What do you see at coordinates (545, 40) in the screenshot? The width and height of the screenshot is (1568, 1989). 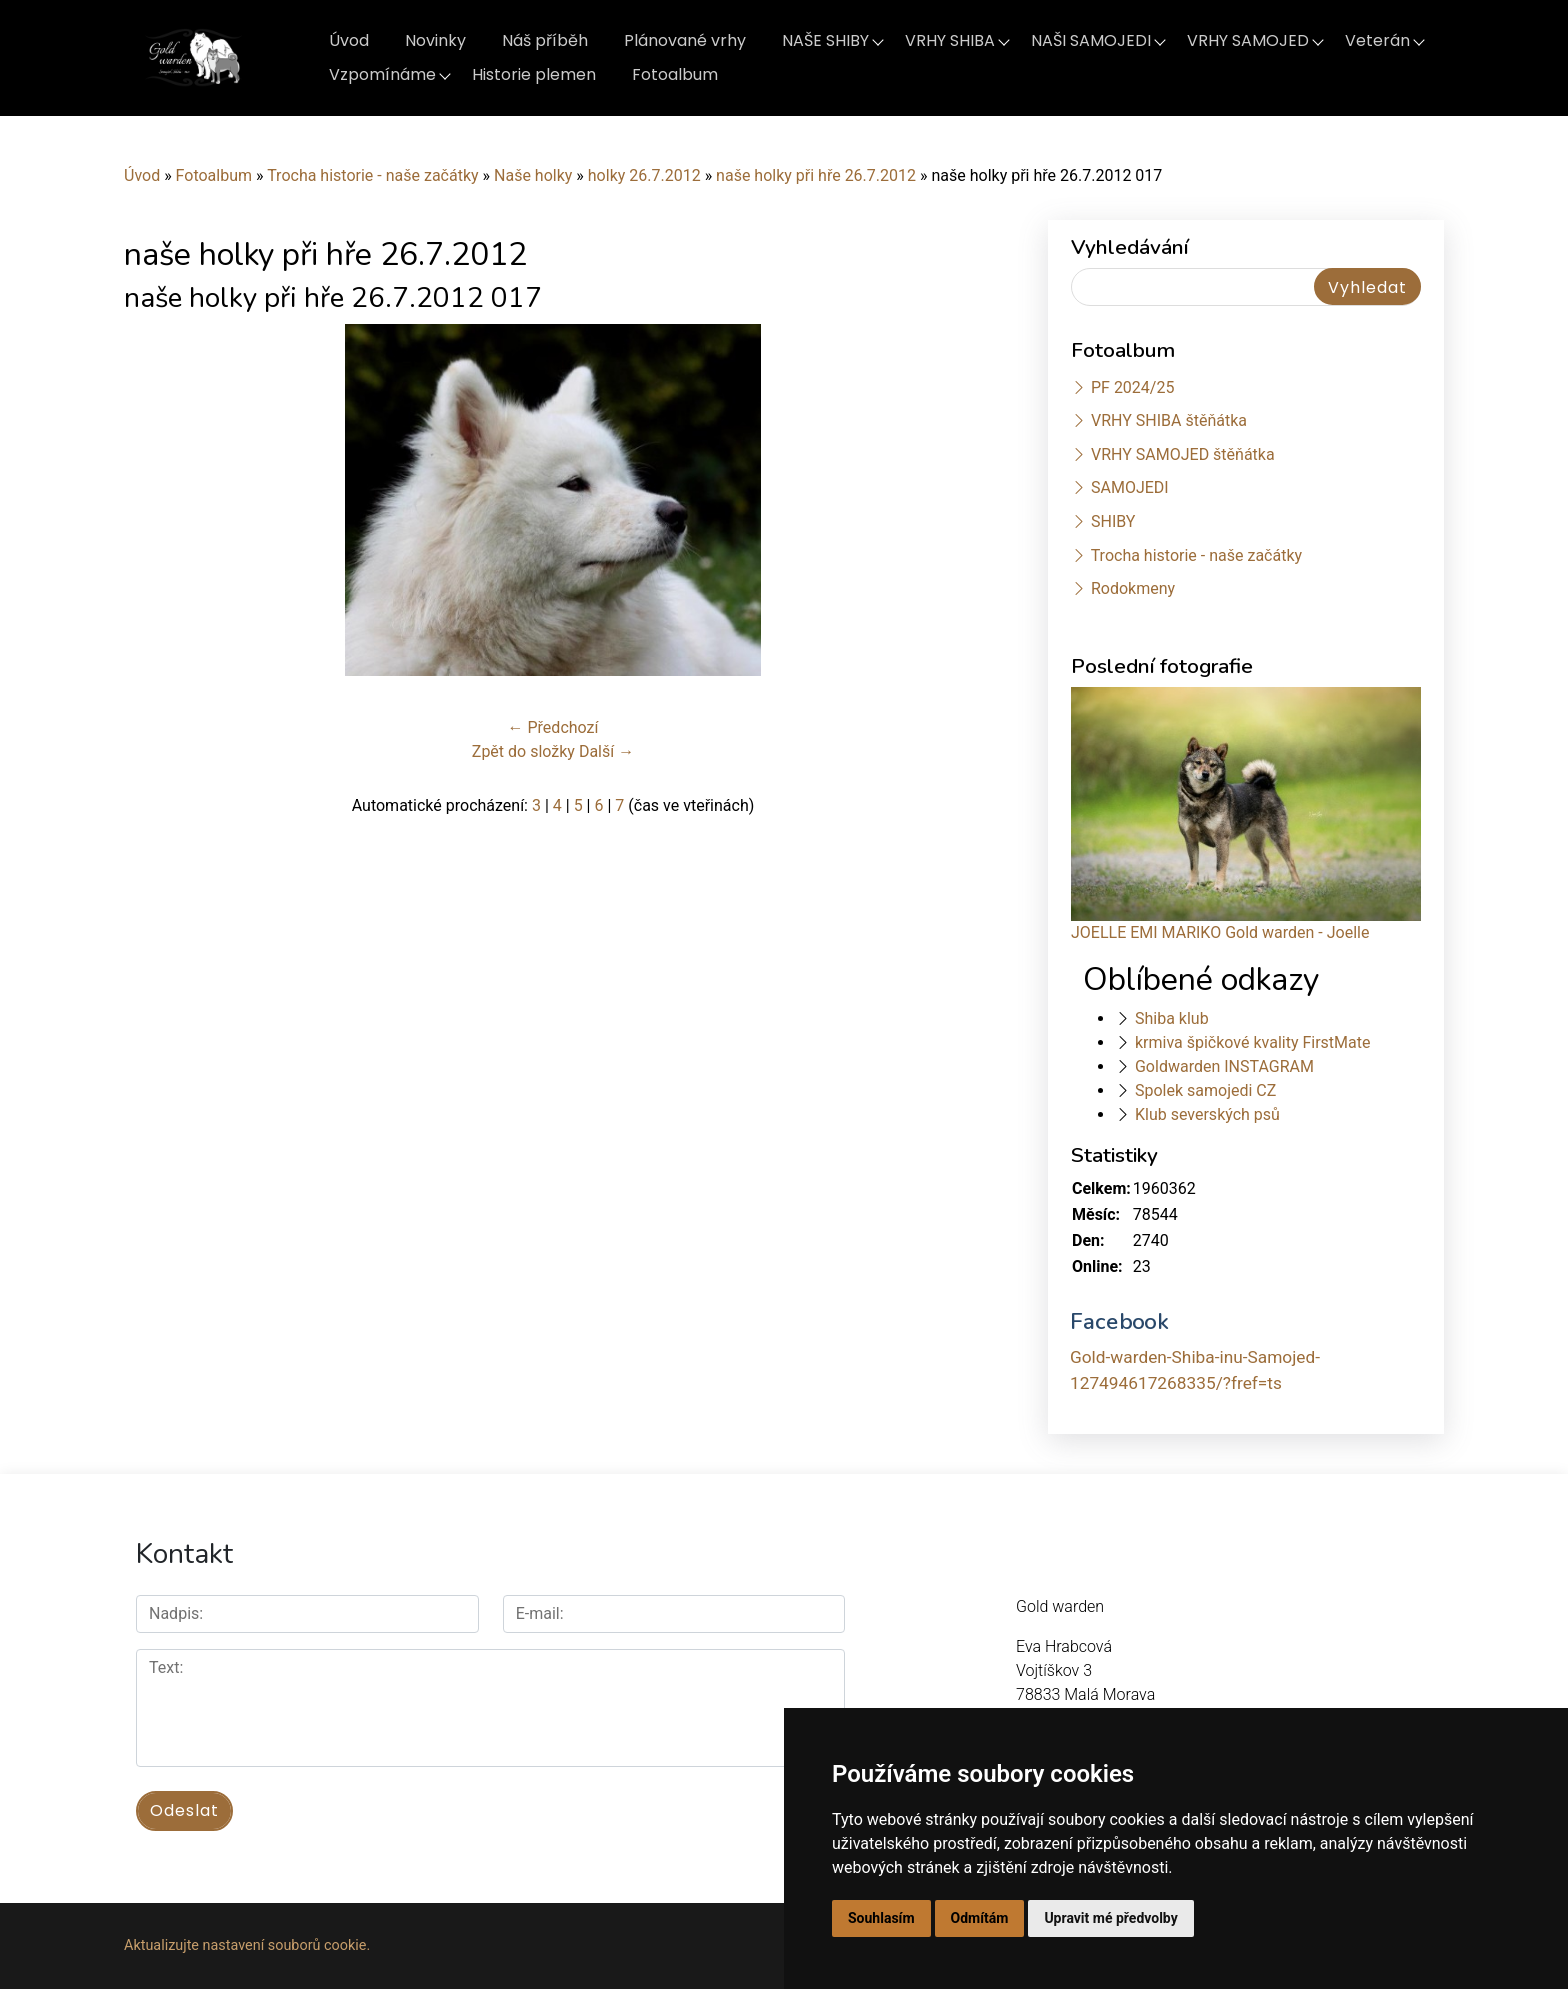 I see `Náš příběh` at bounding box center [545, 40].